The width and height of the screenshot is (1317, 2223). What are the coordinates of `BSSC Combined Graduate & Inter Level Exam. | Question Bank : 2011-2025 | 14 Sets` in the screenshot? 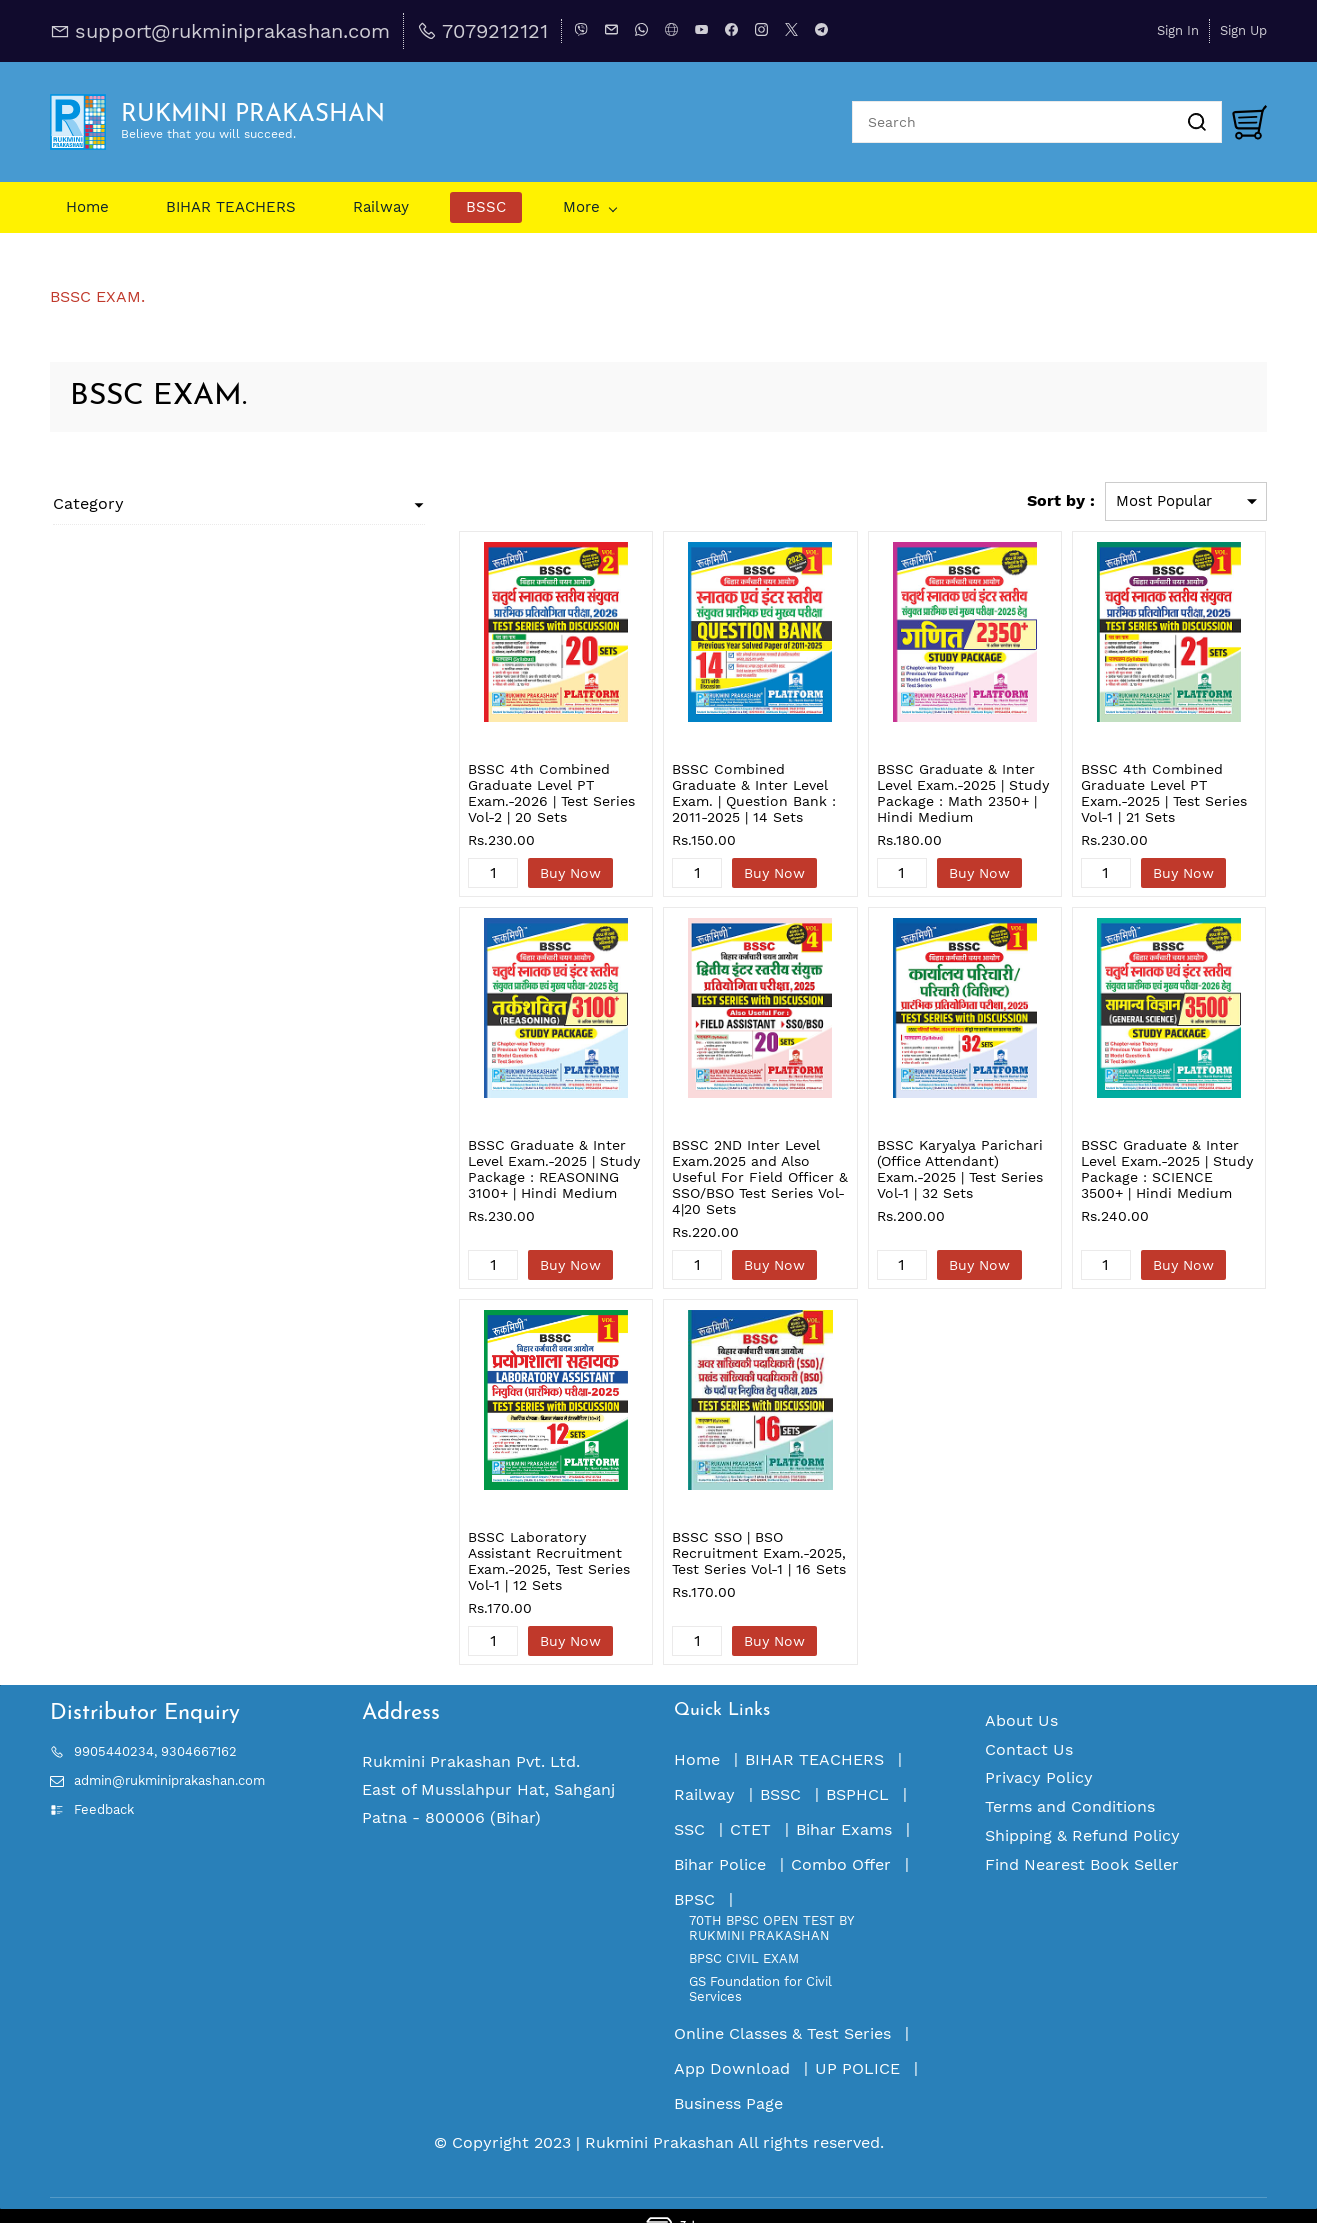 It's located at (709, 785).